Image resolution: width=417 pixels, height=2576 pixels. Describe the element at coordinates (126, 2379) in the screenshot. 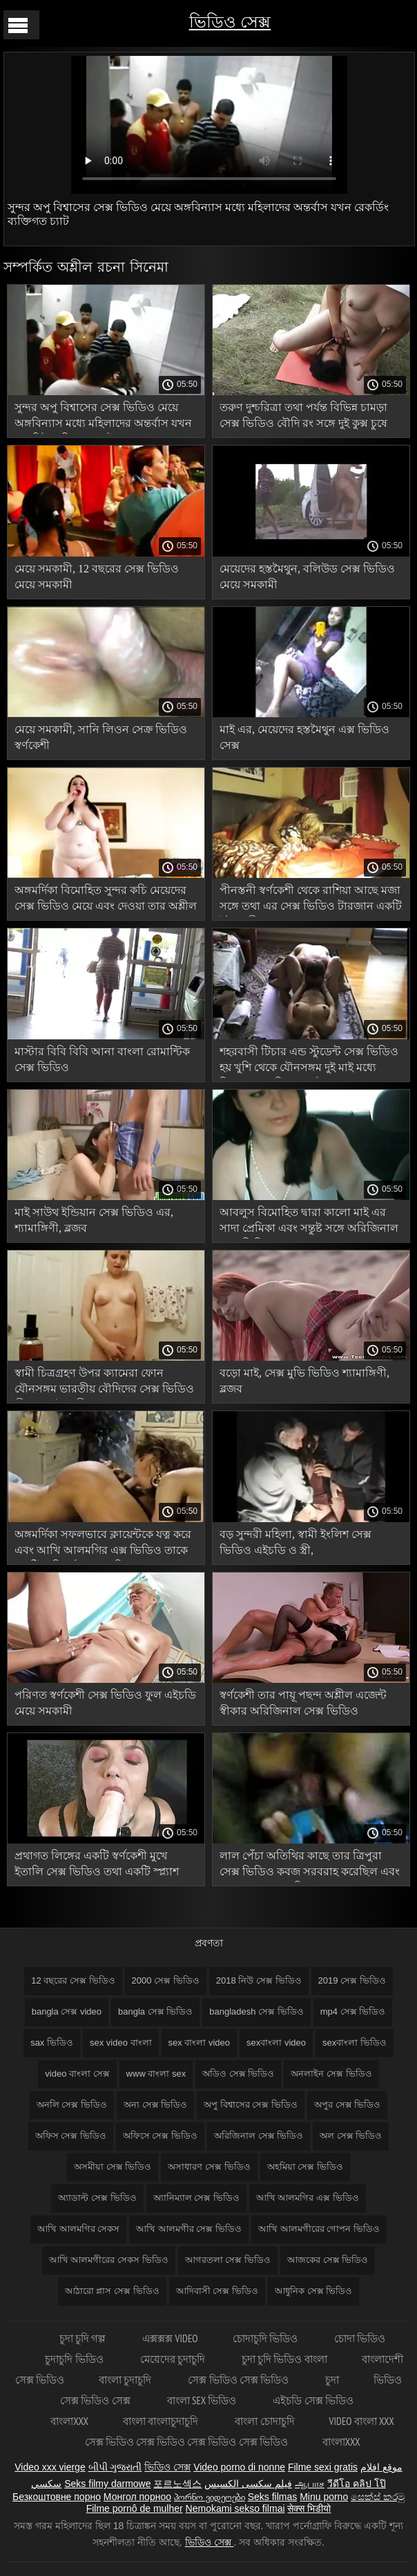

I see `বাংলা চুদাচুদি` at that location.